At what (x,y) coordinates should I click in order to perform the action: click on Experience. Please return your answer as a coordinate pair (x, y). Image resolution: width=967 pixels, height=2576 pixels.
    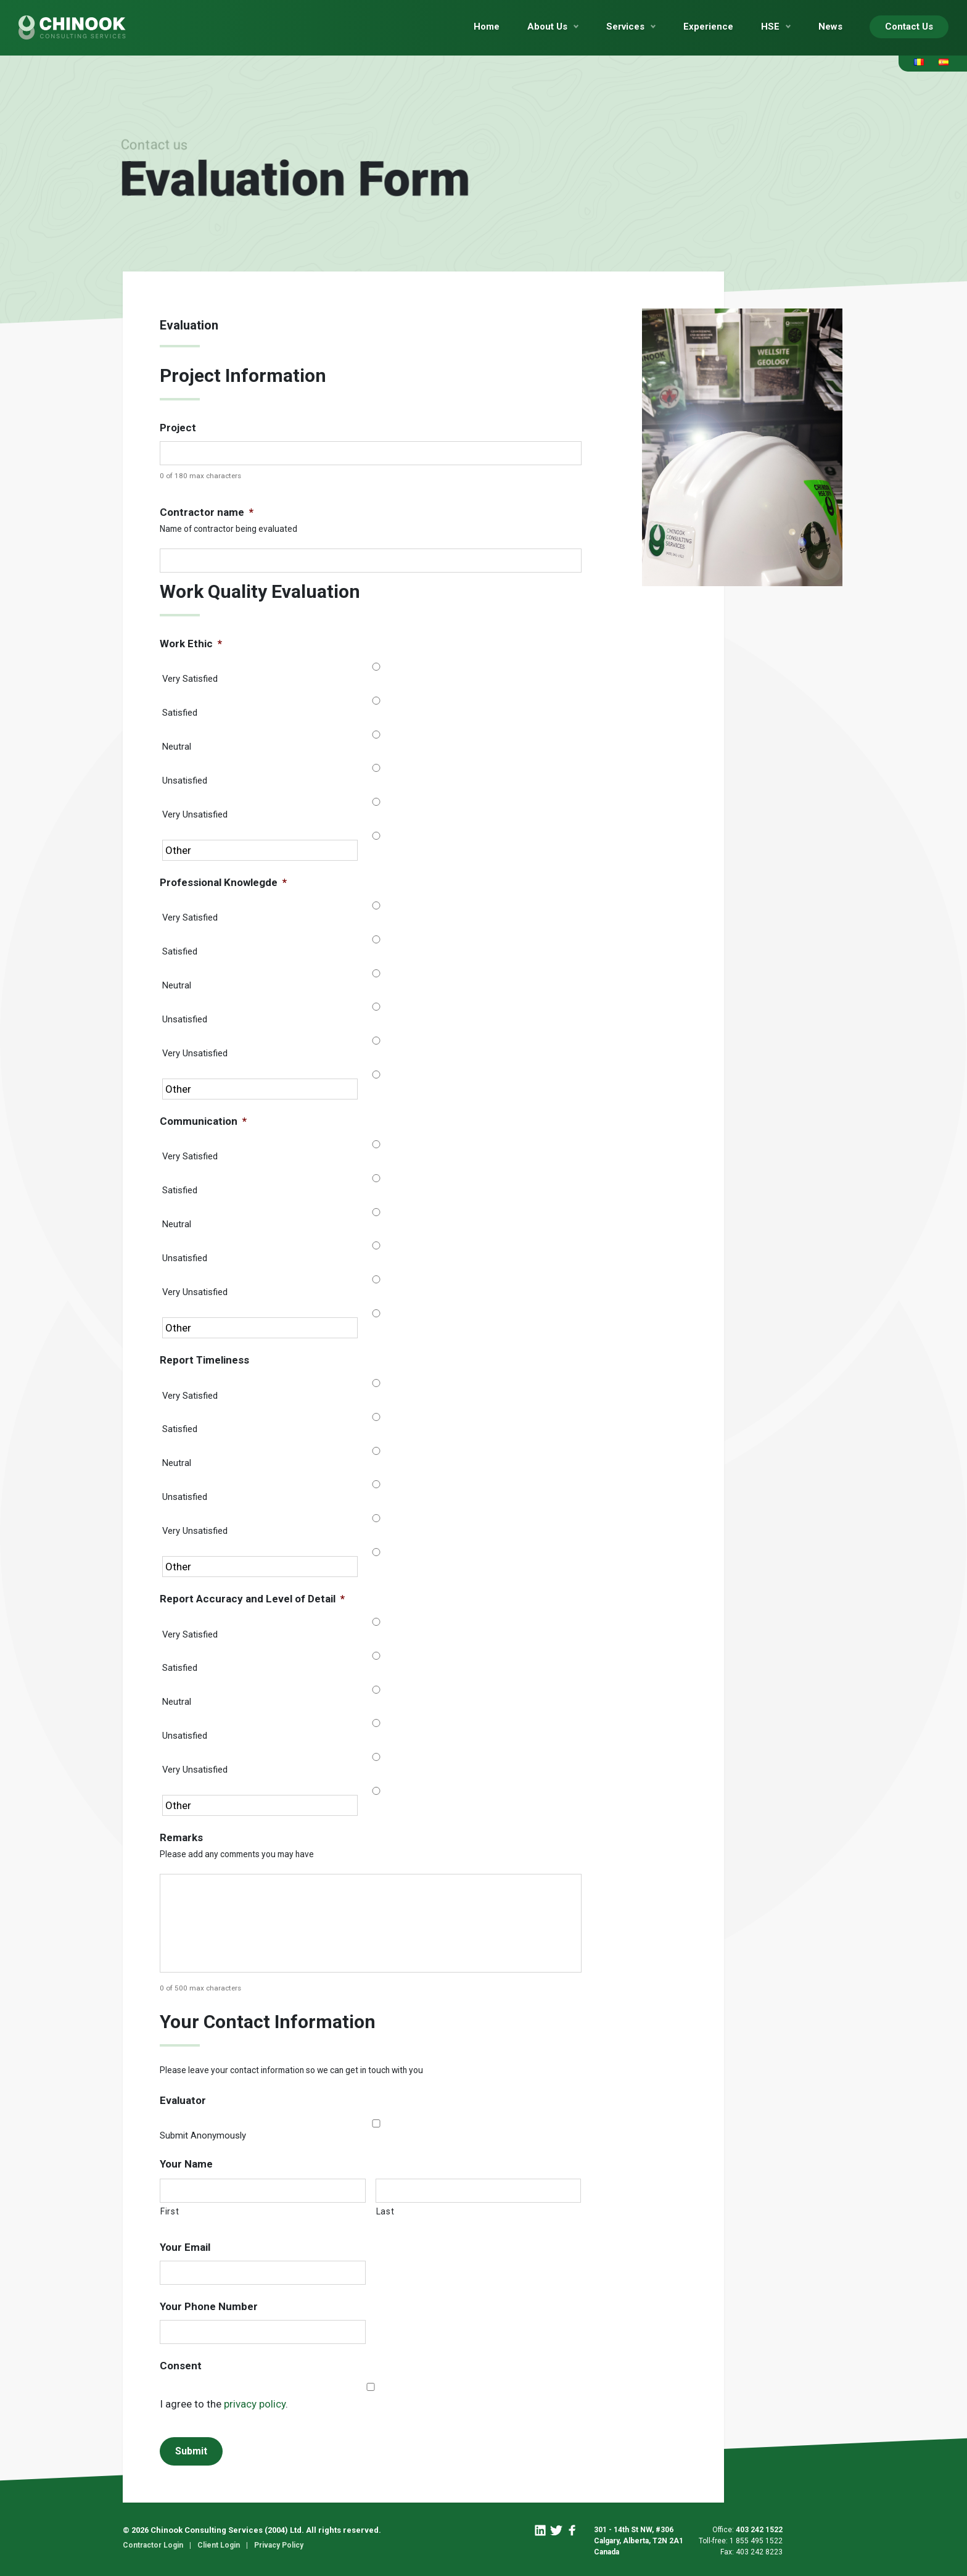
    Looking at the image, I should click on (708, 26).